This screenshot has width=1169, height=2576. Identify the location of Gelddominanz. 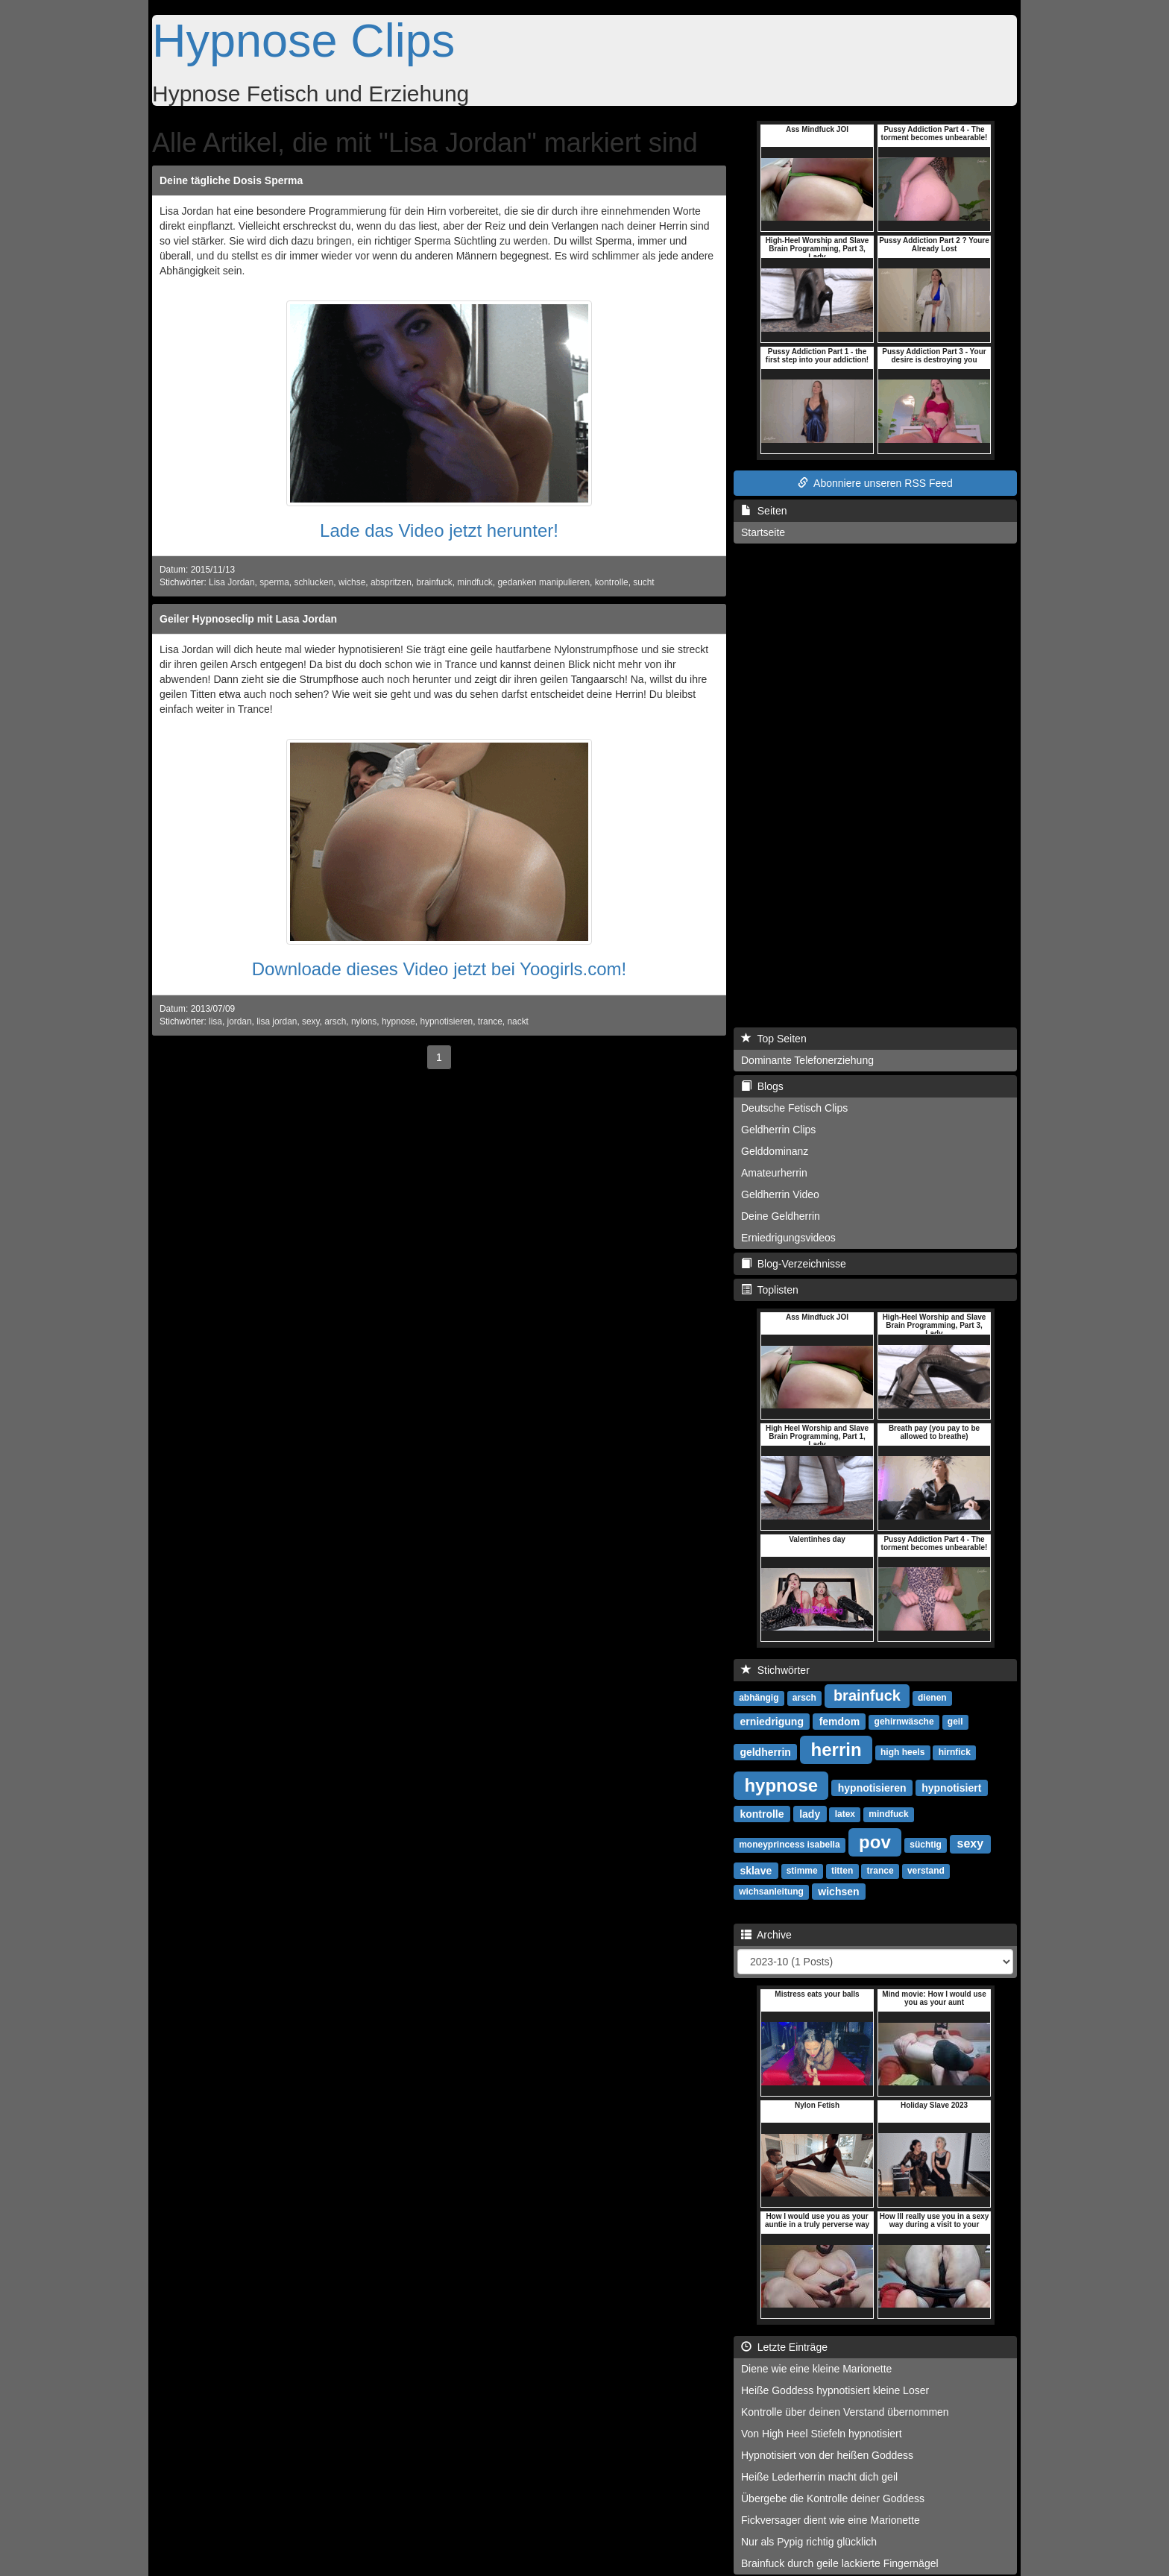
(774, 1151).